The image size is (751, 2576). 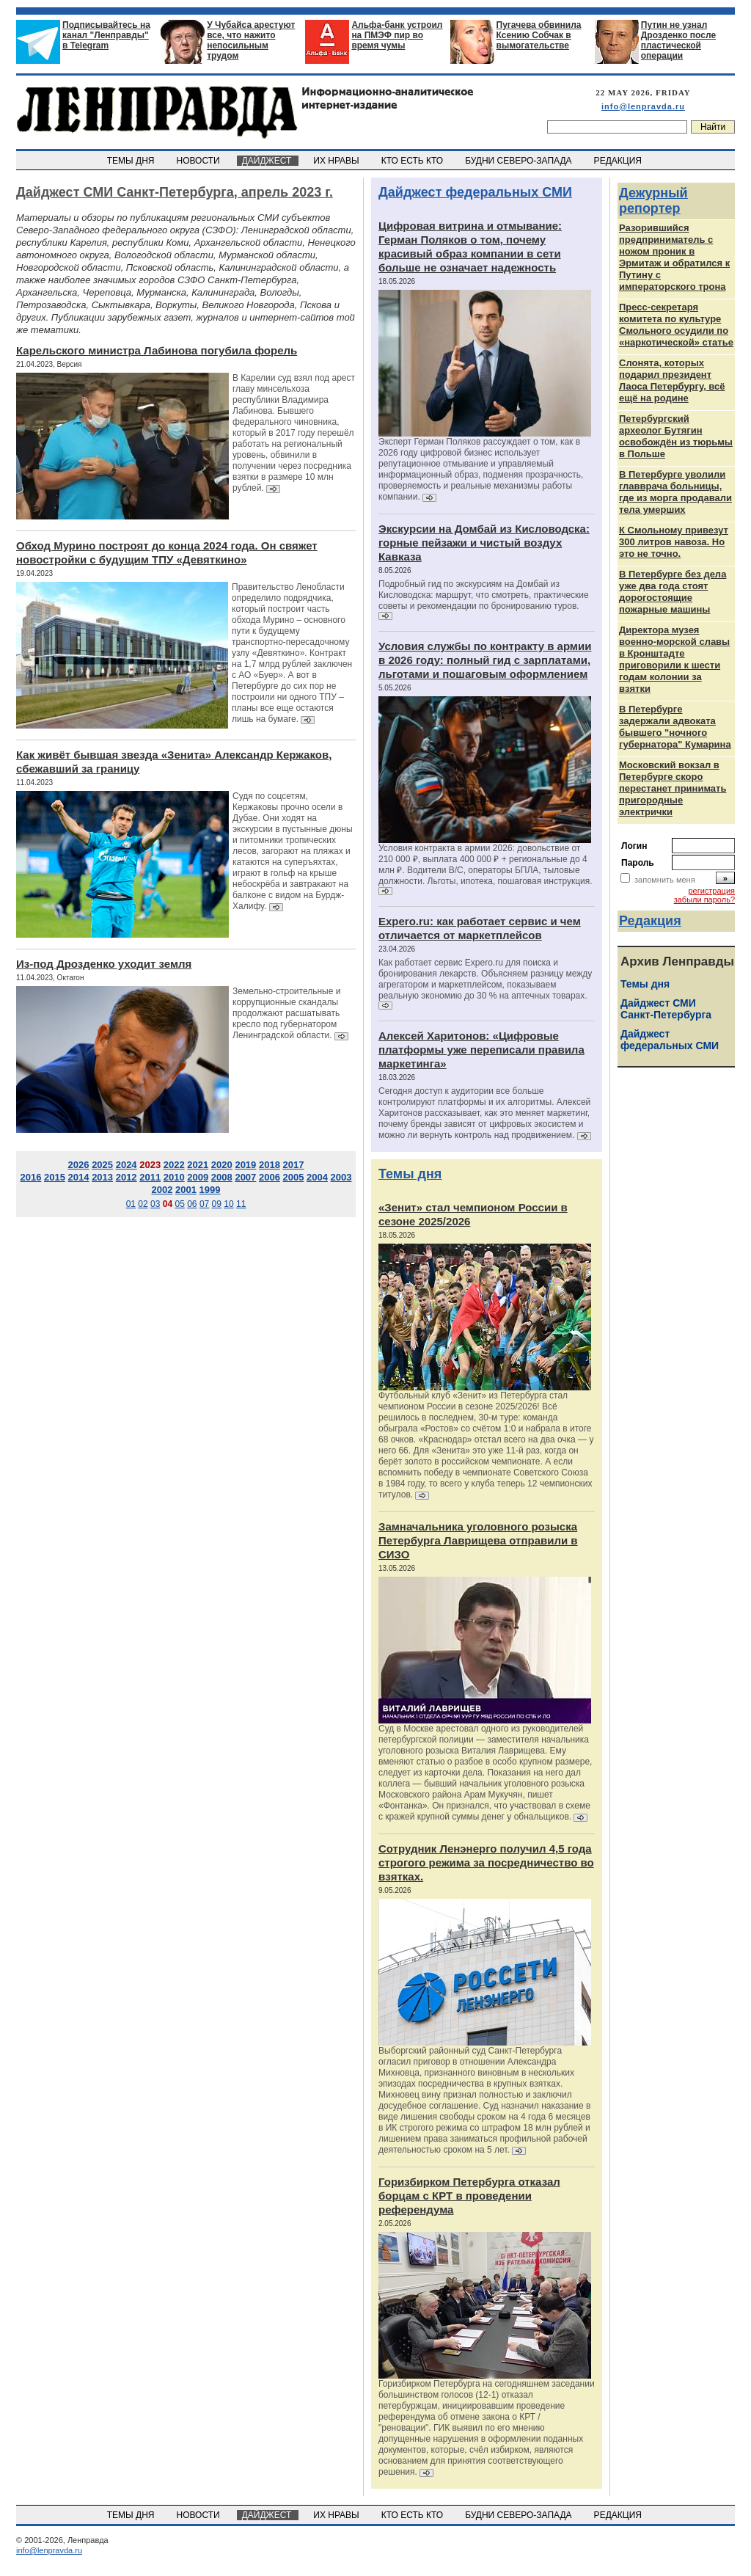 What do you see at coordinates (643, 106) in the screenshot?
I see `info@lenpravda.ru` at bounding box center [643, 106].